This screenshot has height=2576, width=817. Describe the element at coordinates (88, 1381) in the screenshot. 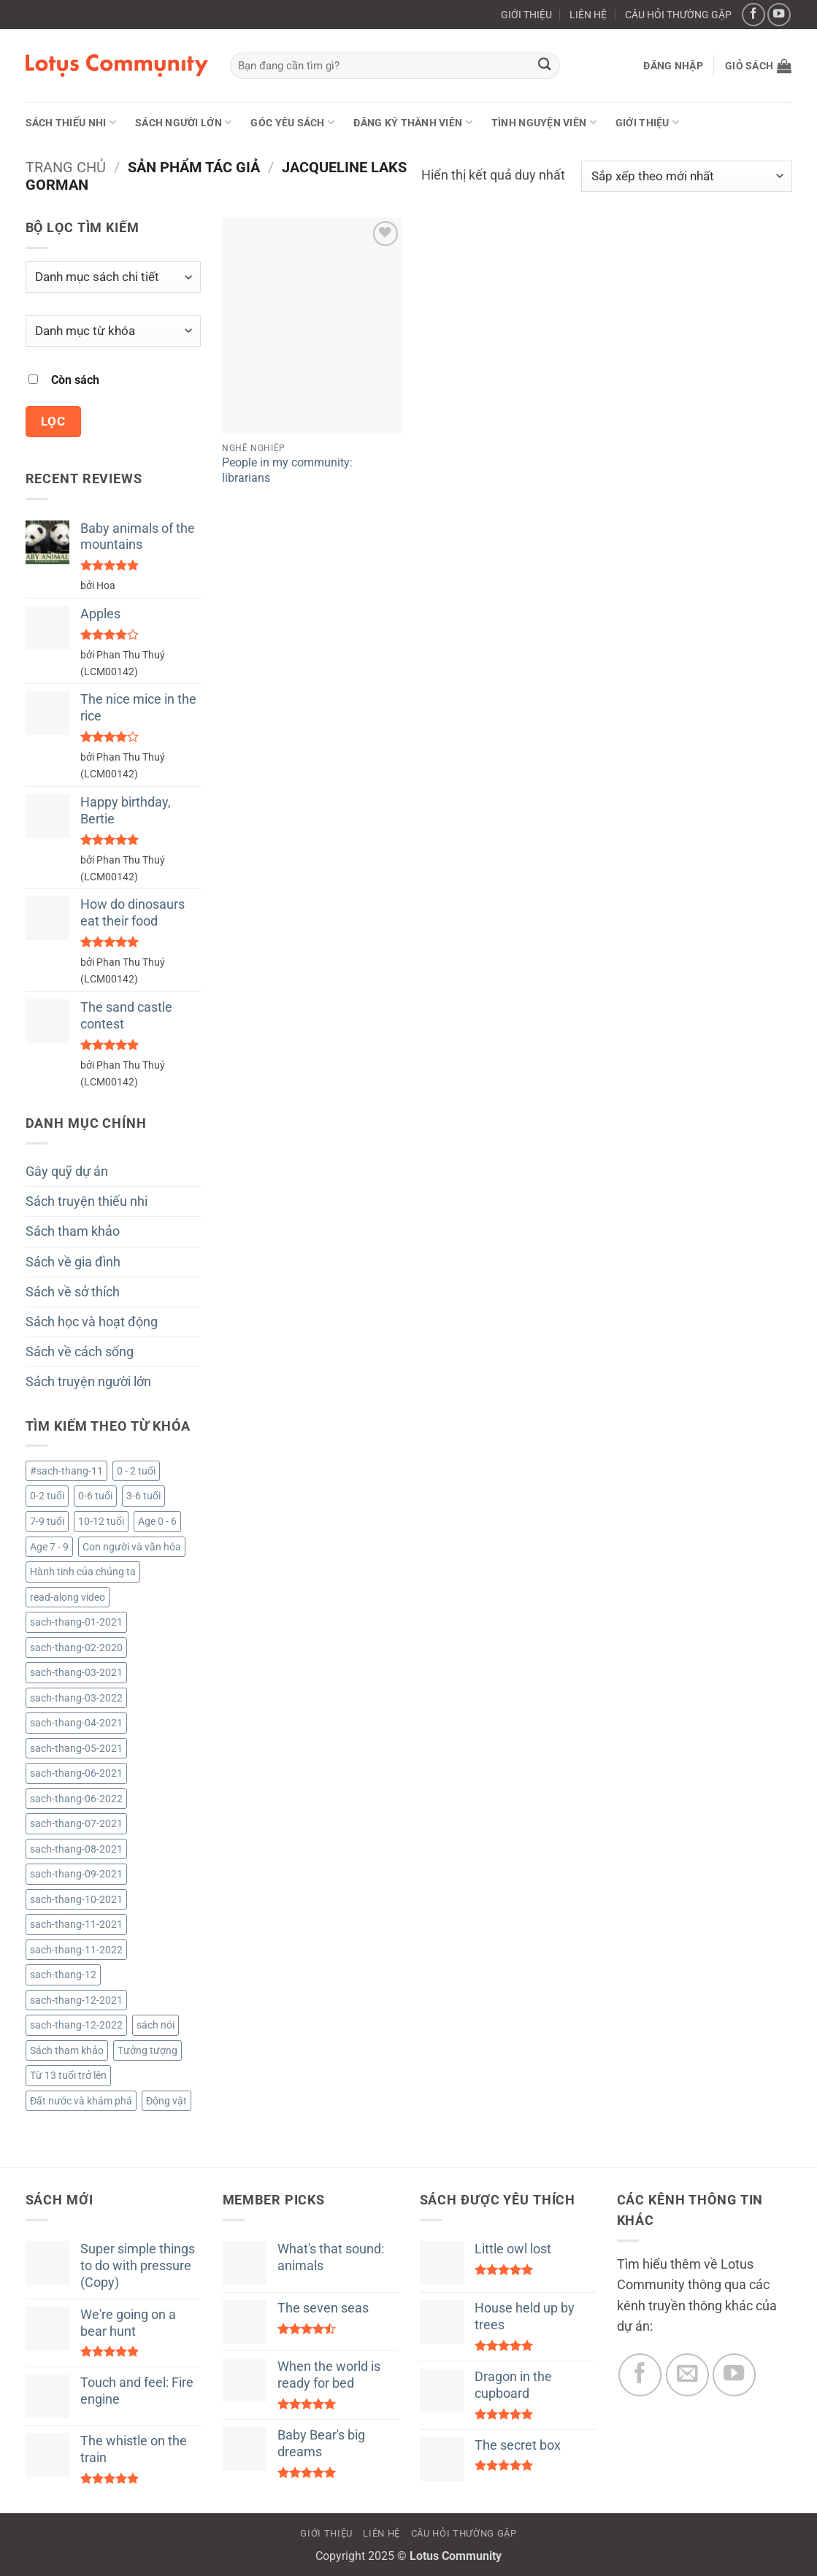

I see `Sách truyện người lớn` at that location.